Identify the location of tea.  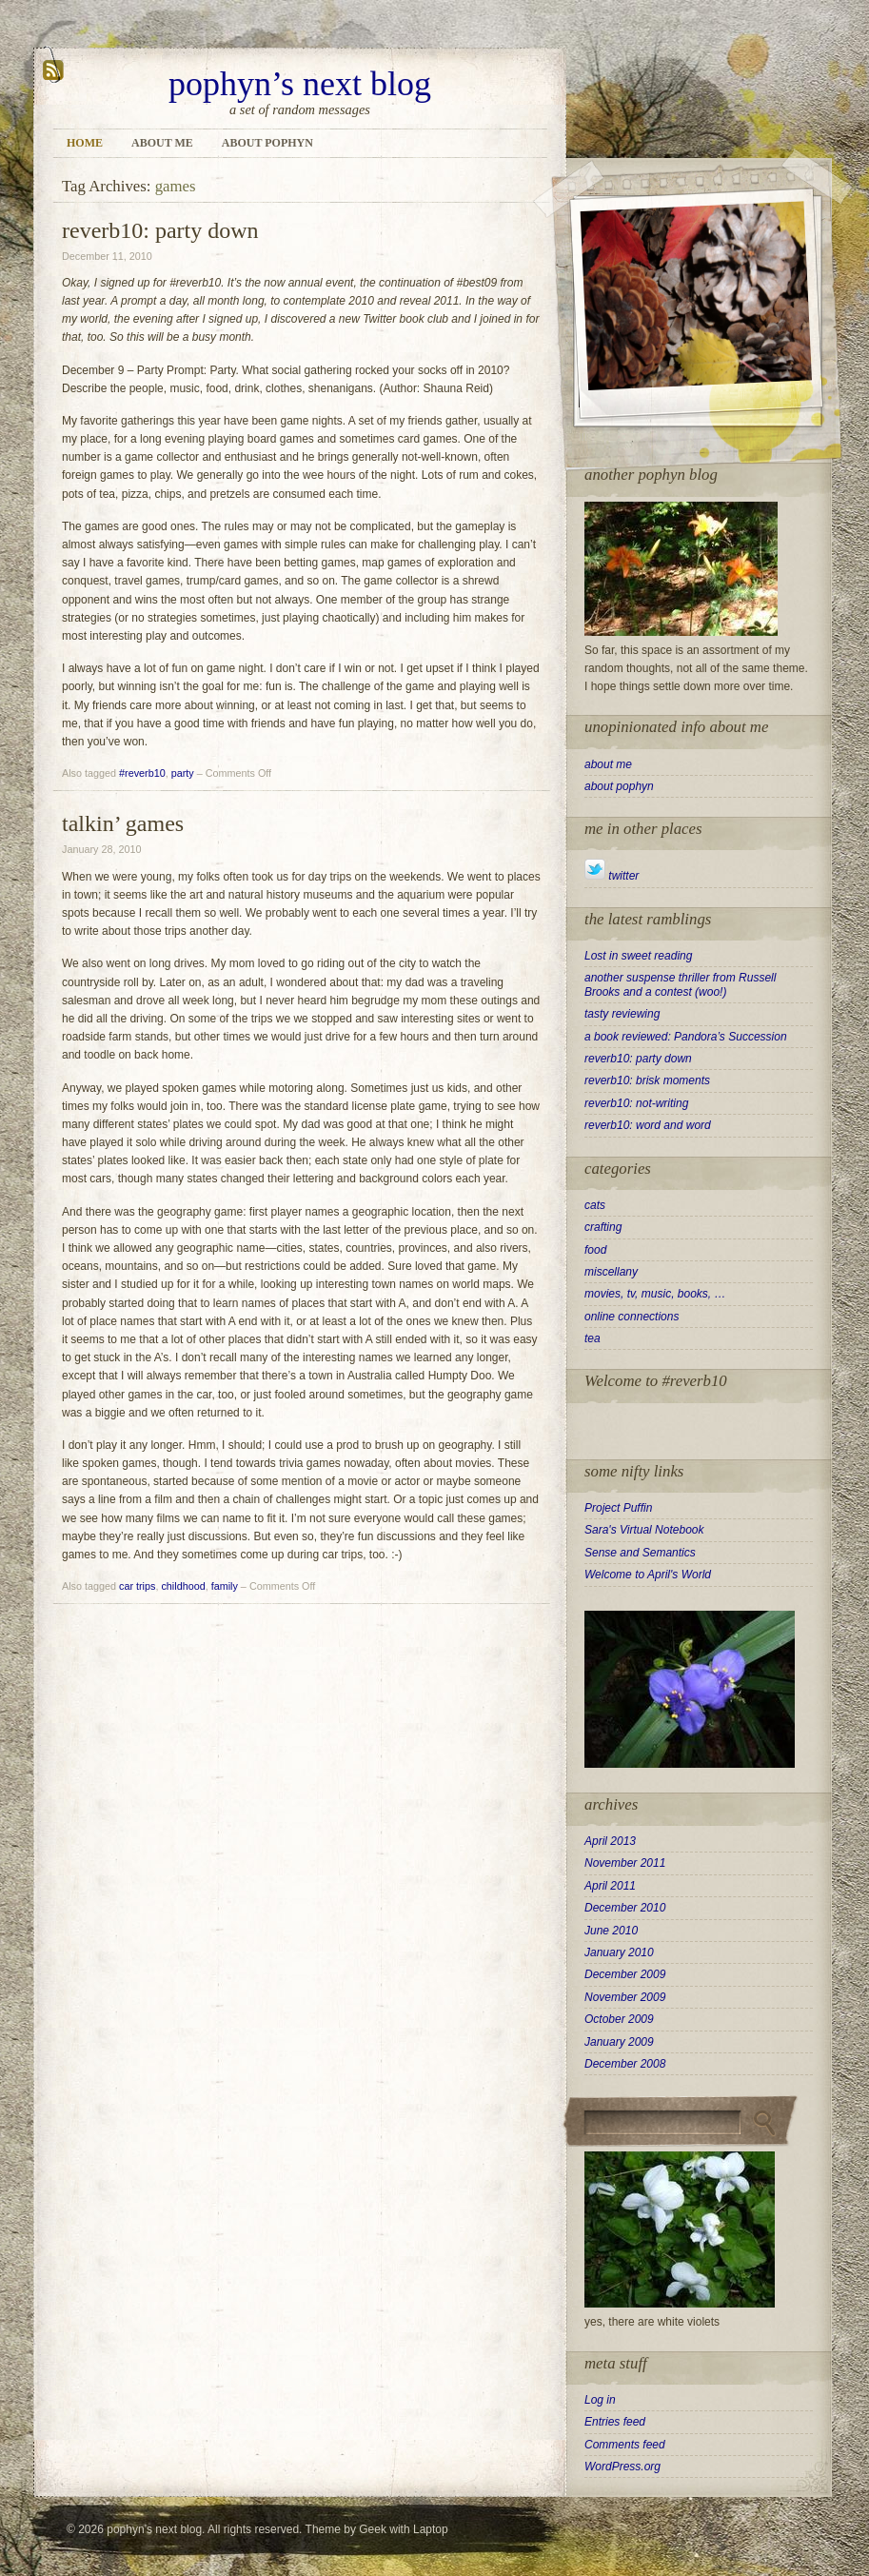
(592, 1338).